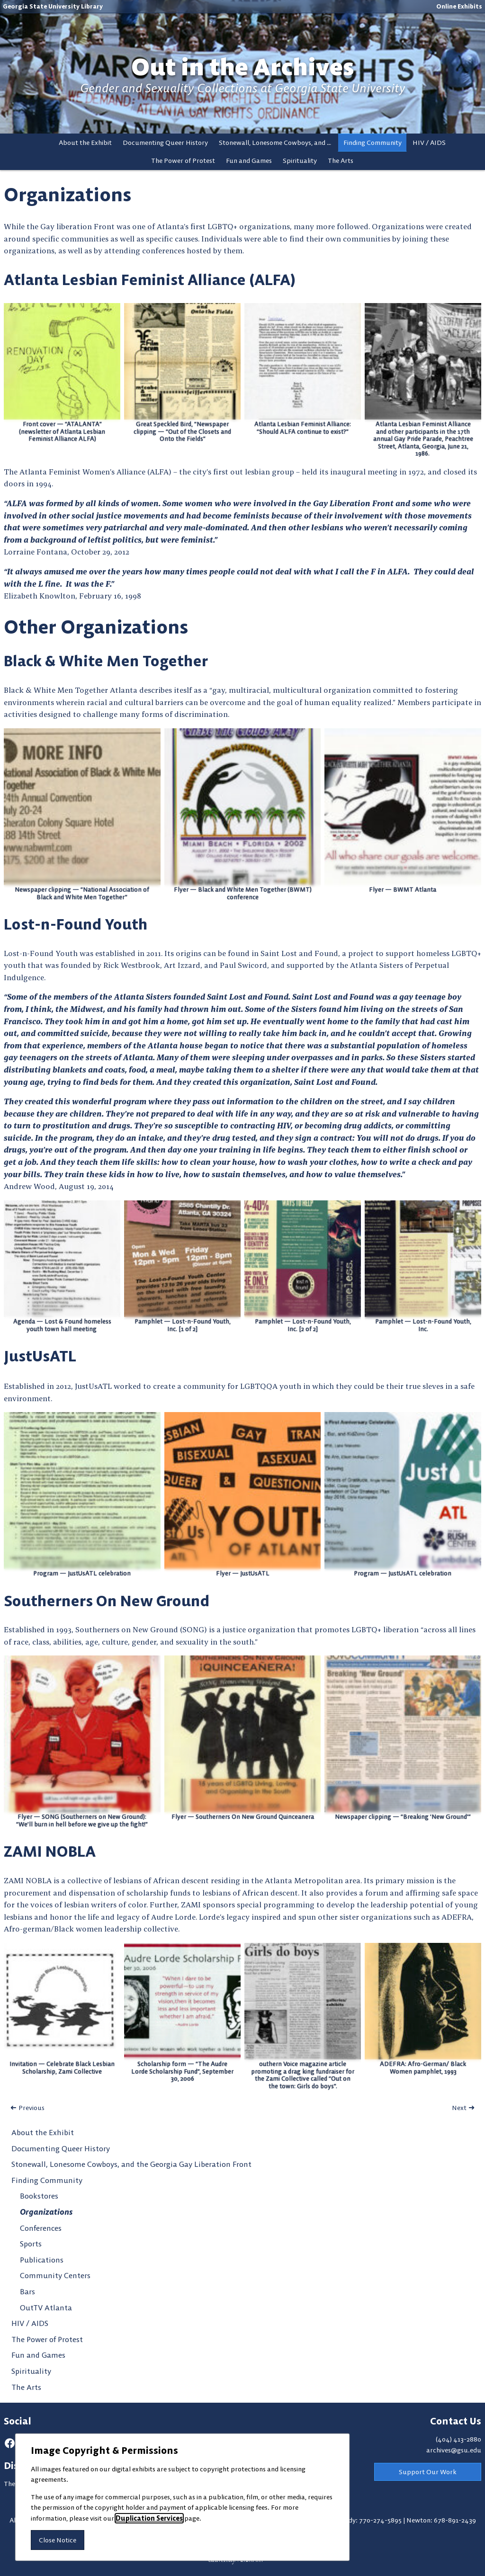  Describe the element at coordinates (46, 2212) in the screenshot. I see `Organizations` at that location.